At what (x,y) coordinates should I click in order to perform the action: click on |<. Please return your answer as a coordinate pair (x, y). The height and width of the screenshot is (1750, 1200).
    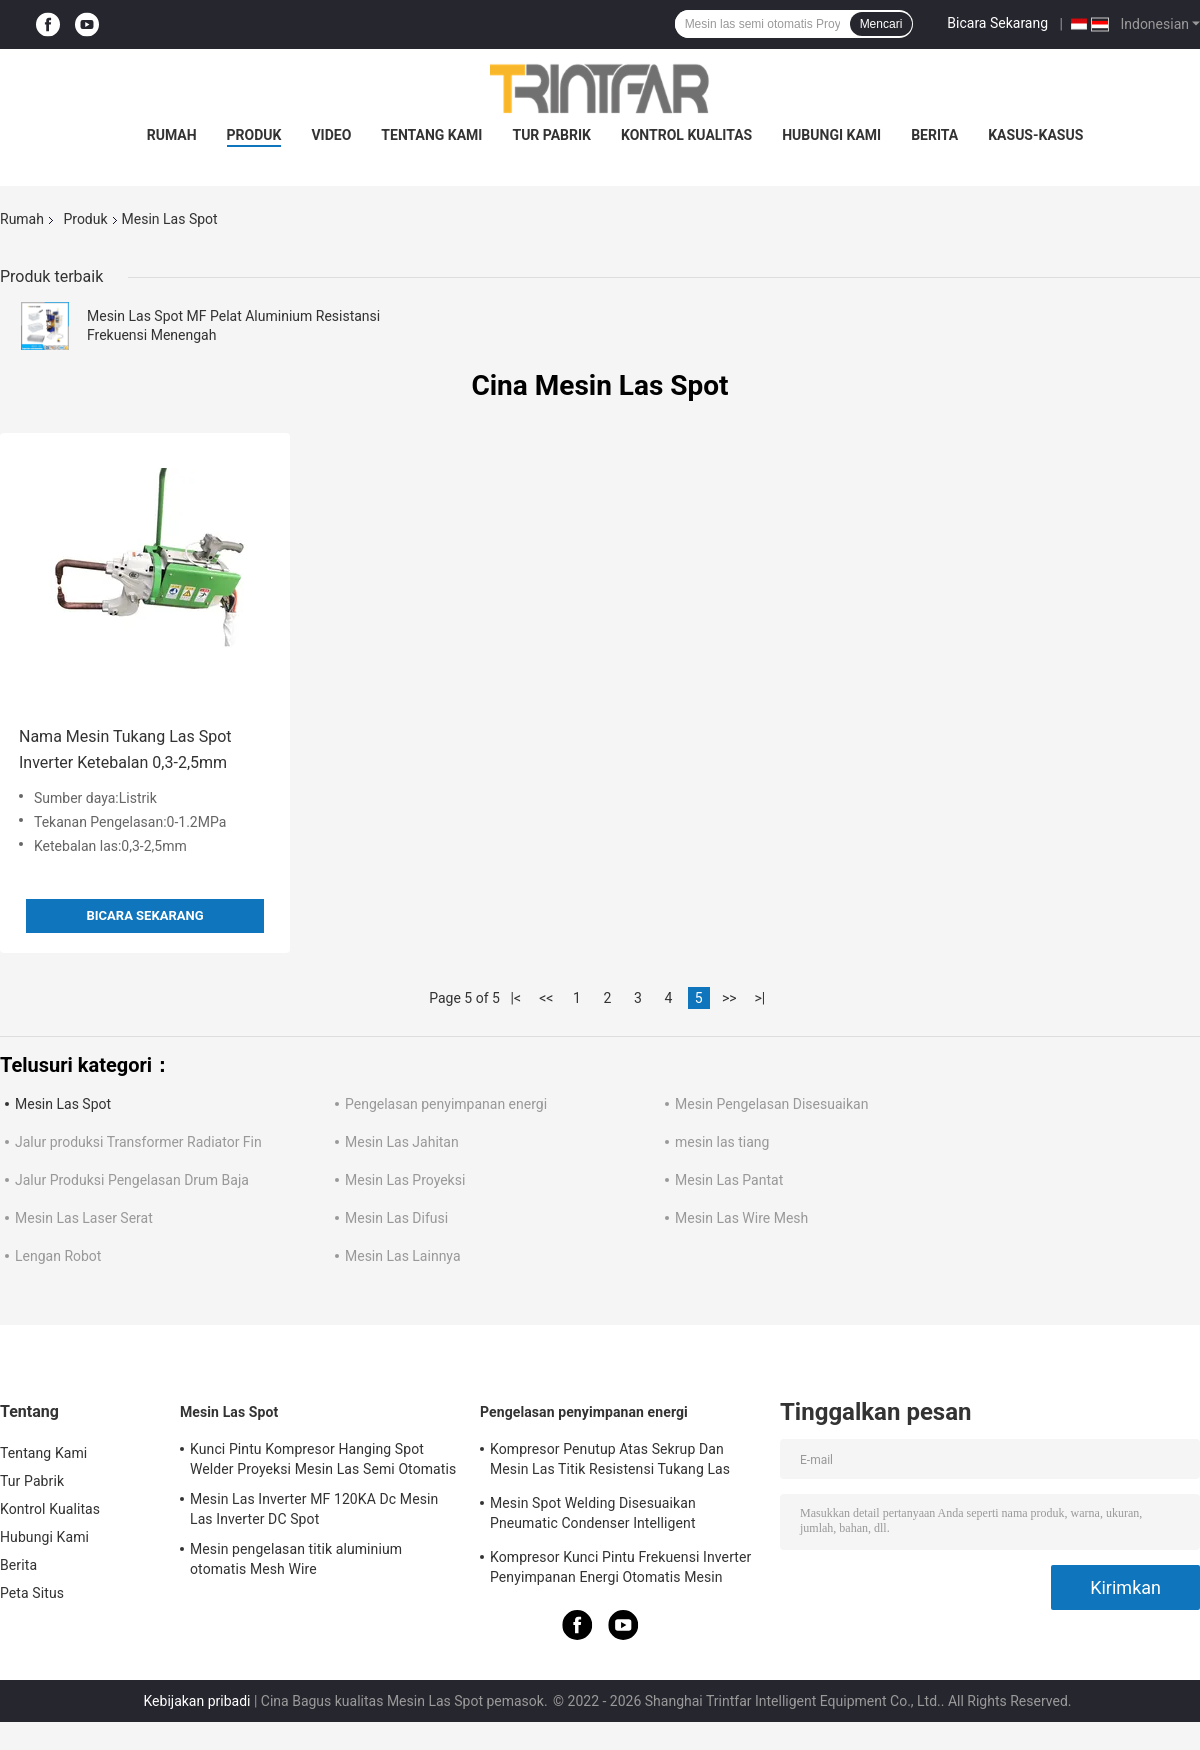
    Looking at the image, I should click on (516, 998).